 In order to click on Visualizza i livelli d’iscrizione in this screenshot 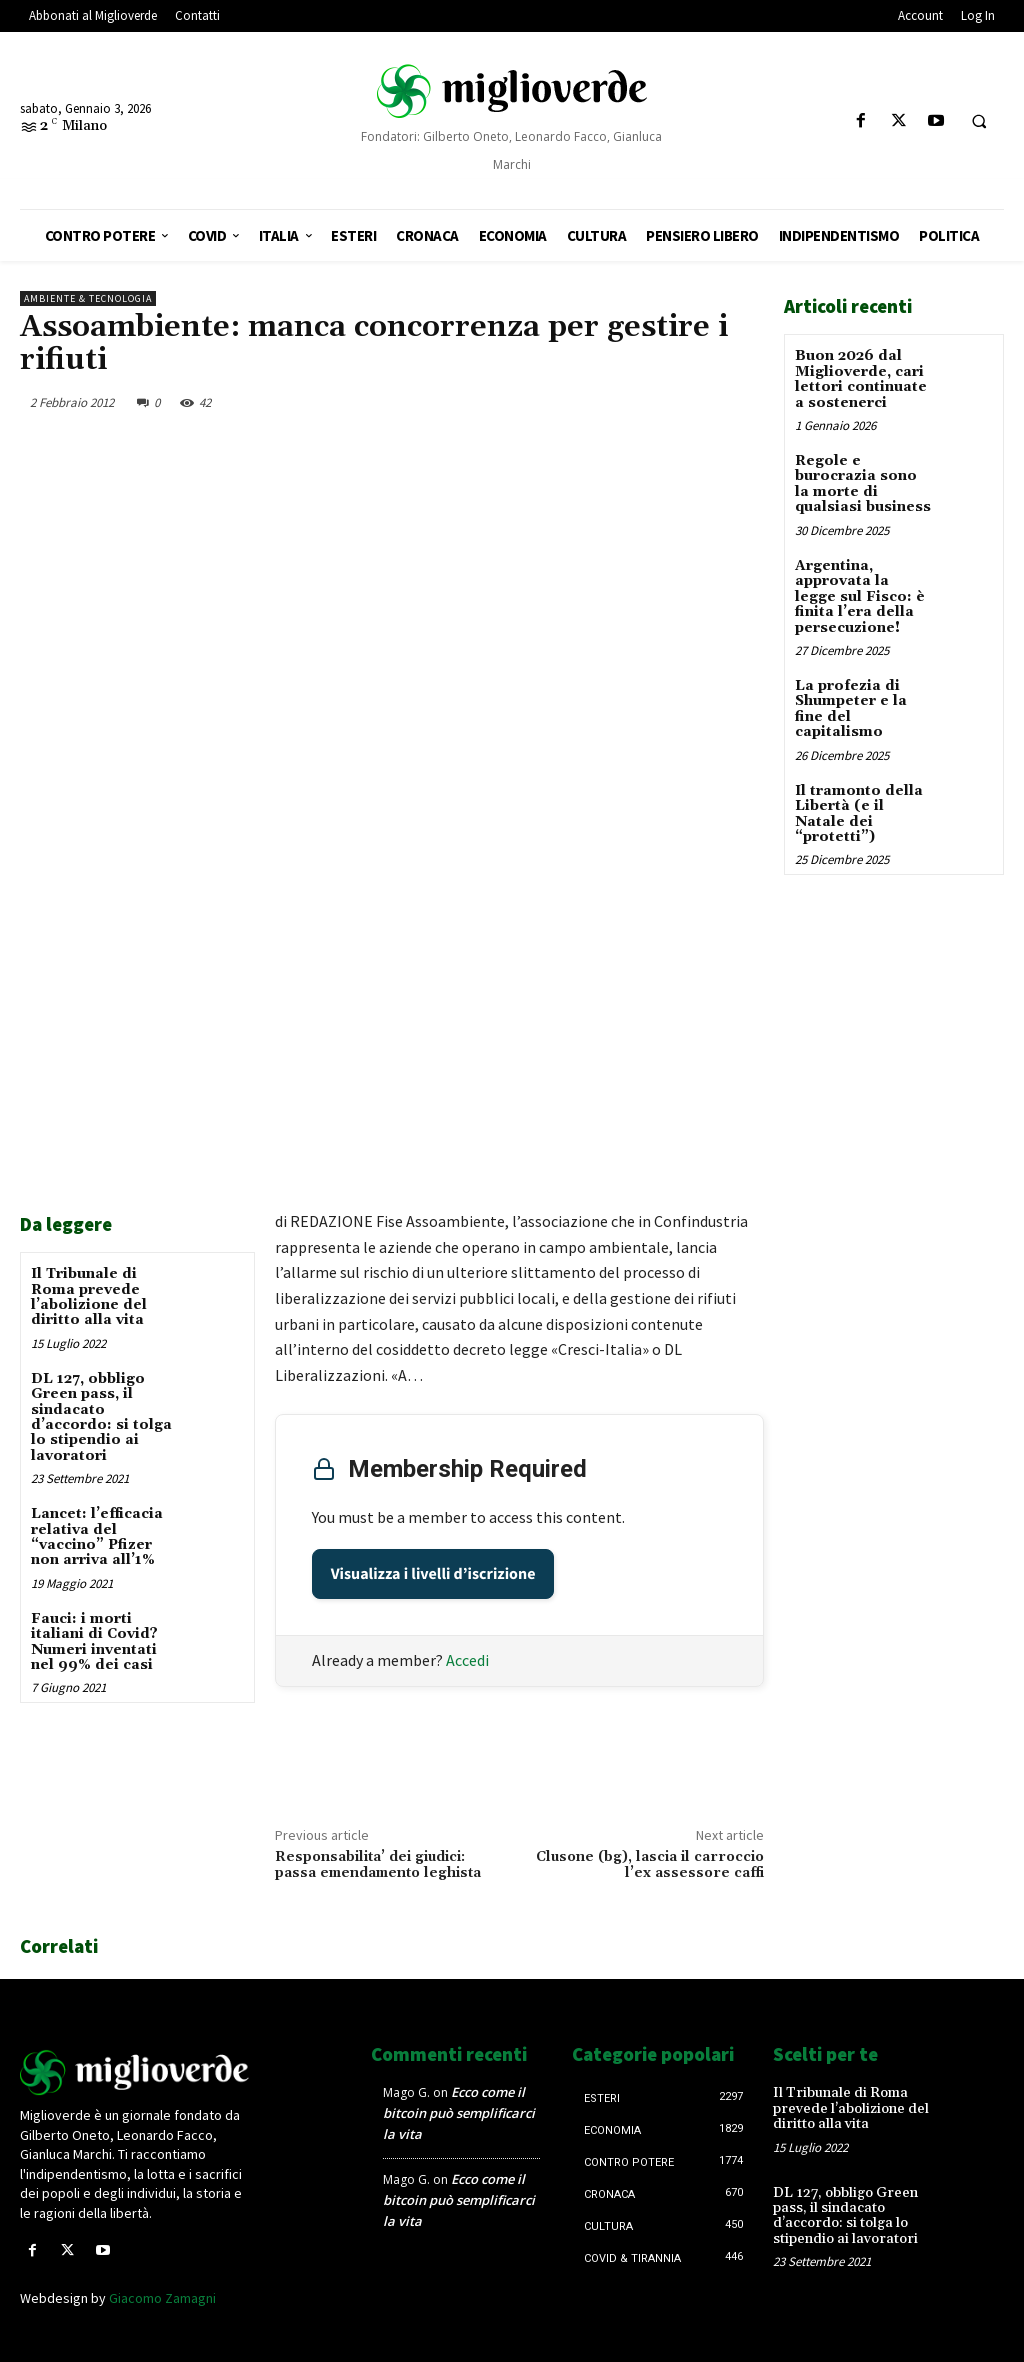, I will do `click(433, 1574)`.